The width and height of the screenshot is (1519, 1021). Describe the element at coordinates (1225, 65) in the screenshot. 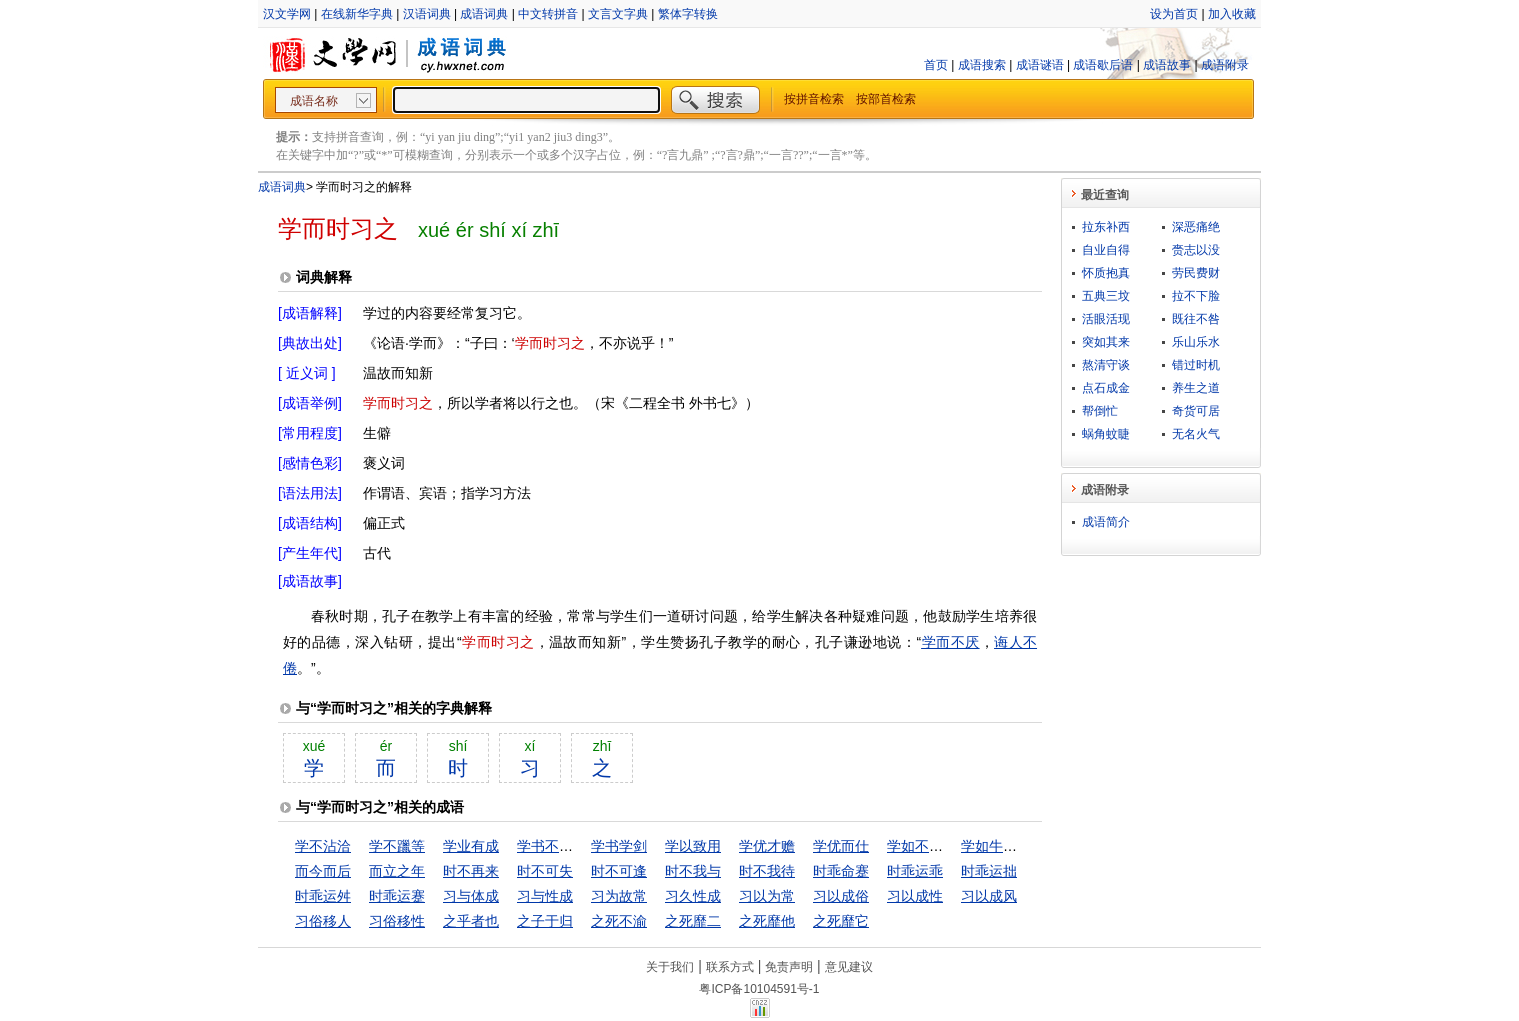

I see `成语附录` at that location.